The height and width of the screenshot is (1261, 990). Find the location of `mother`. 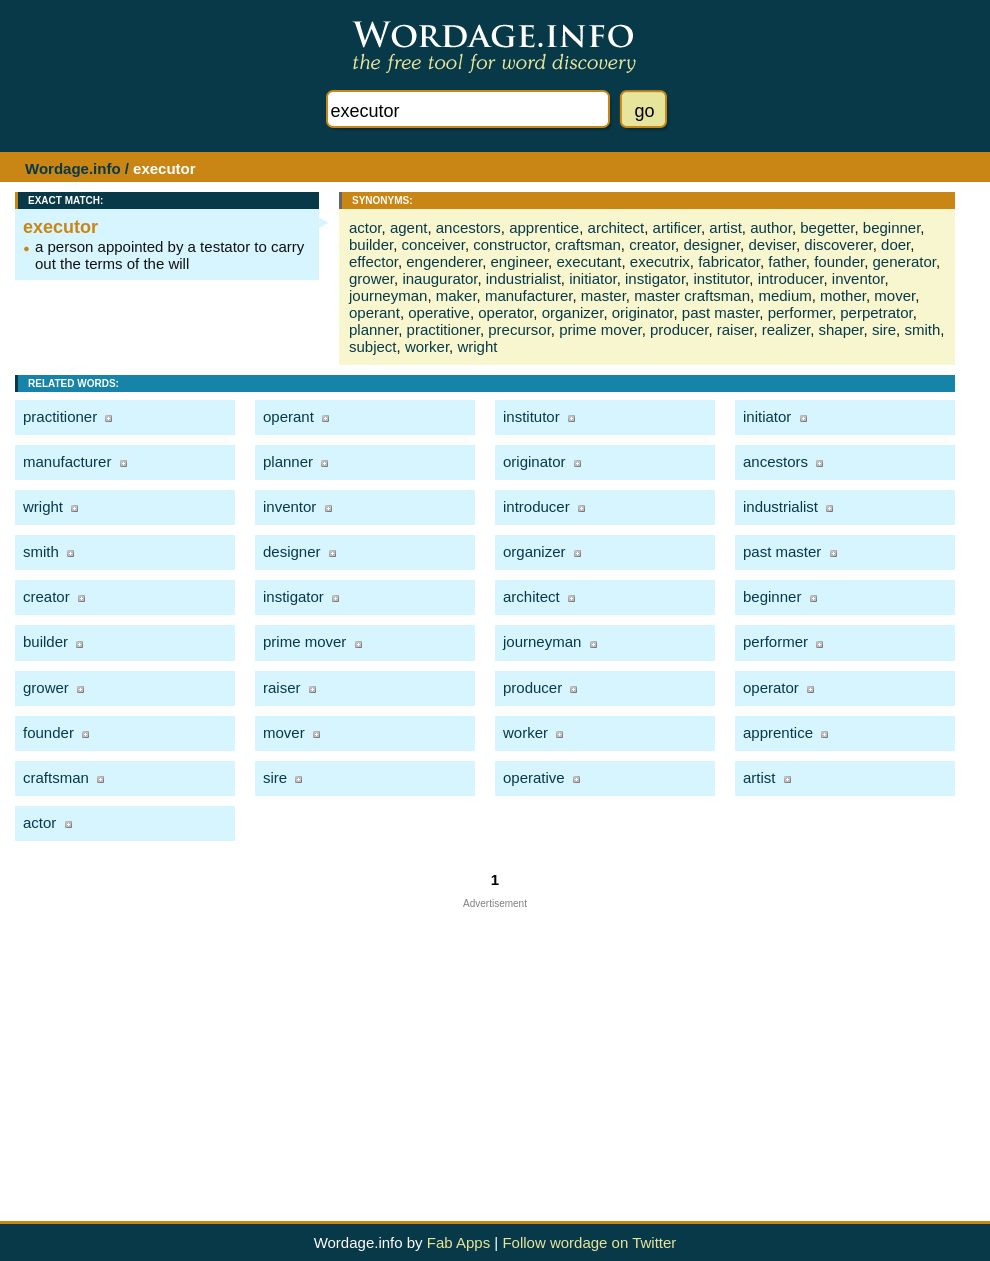

mother is located at coordinates (843, 295).